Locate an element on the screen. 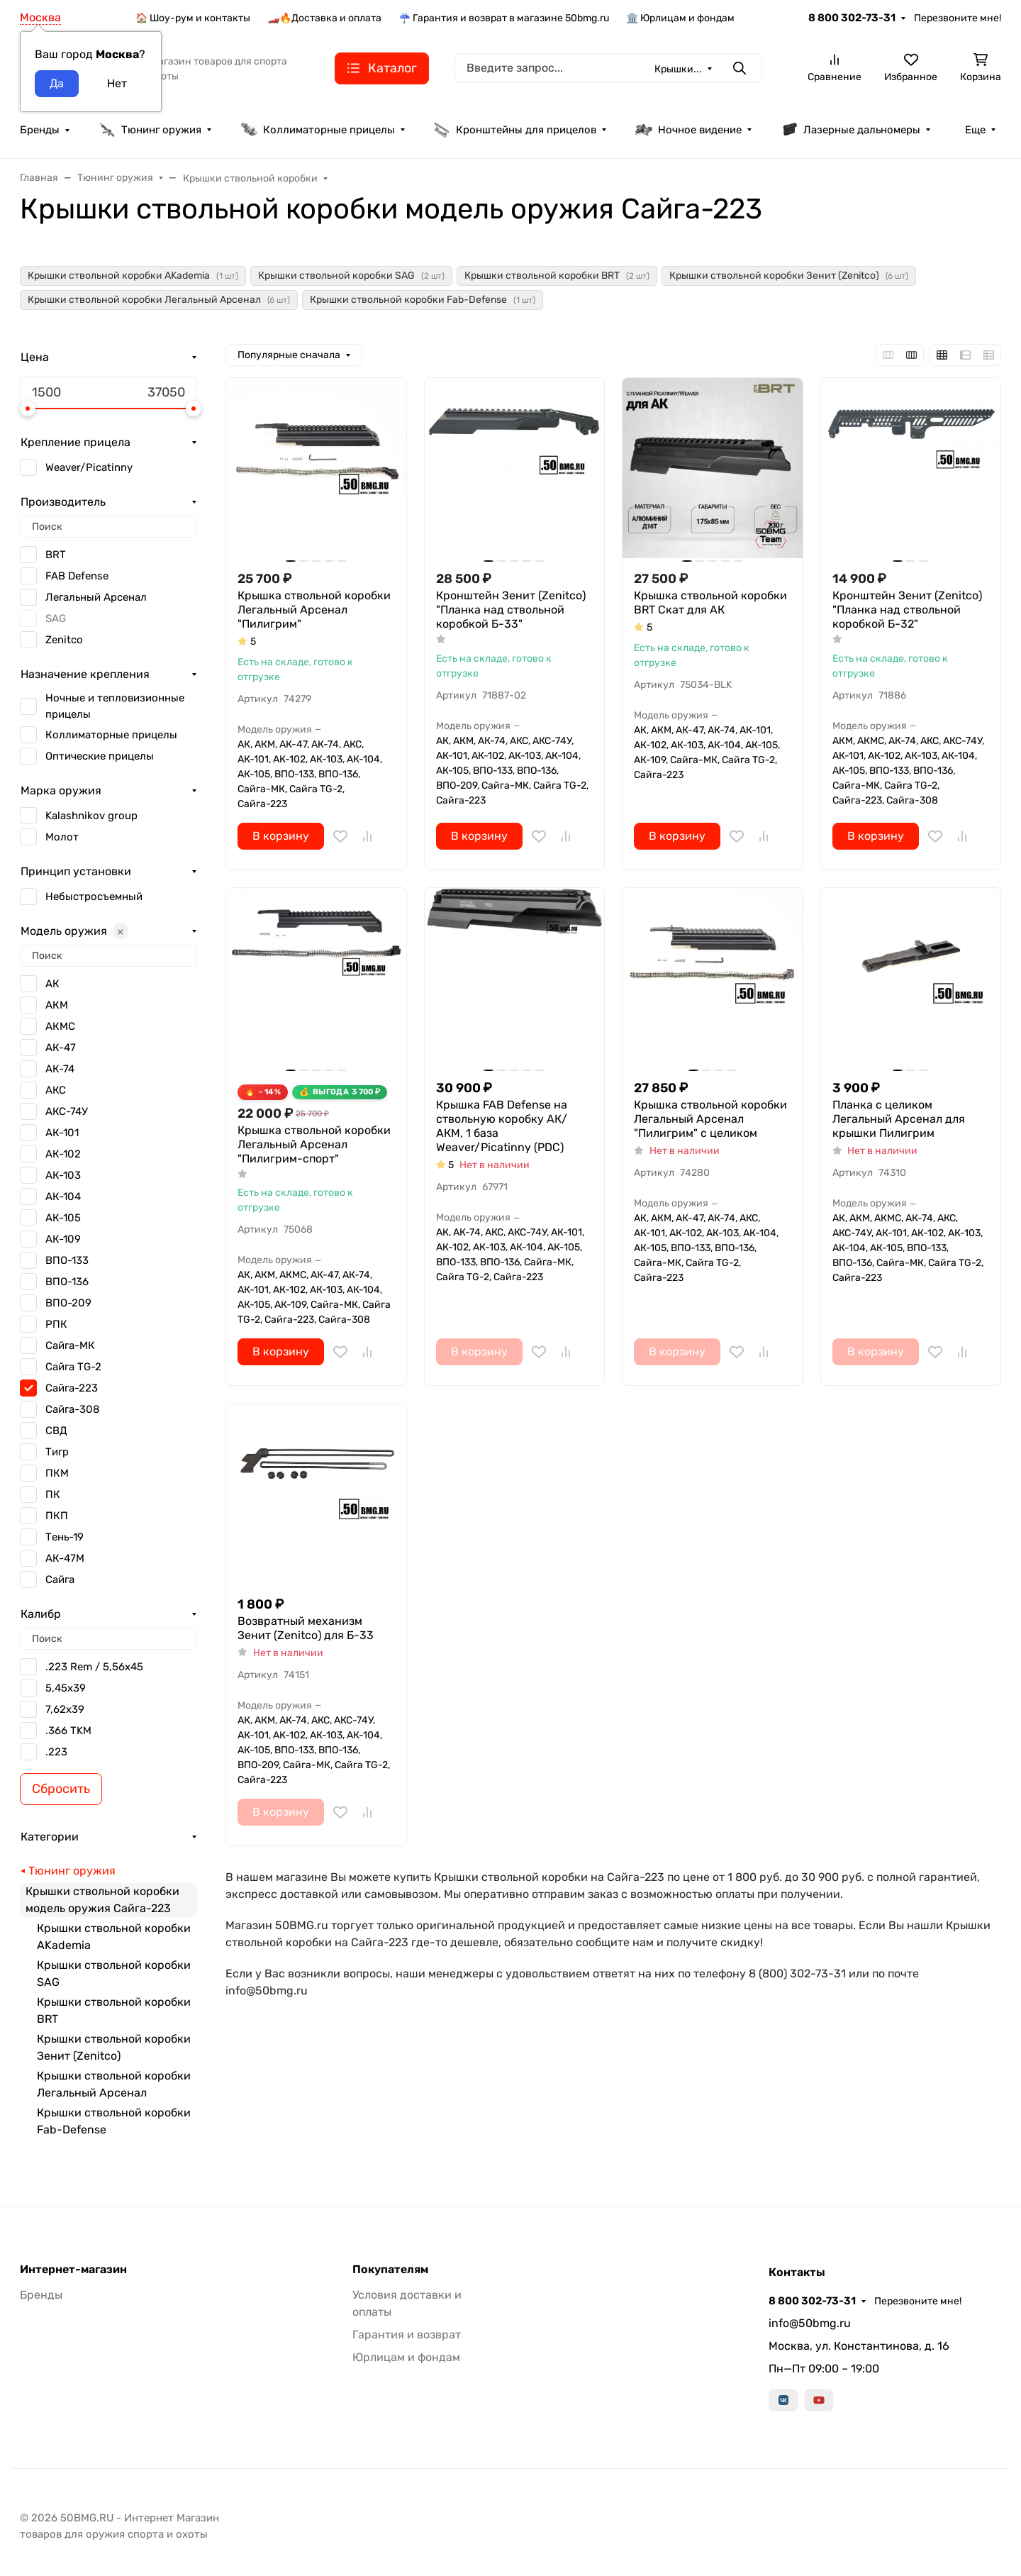  🏎️🔥Доставка и оплата is located at coordinates (324, 18).